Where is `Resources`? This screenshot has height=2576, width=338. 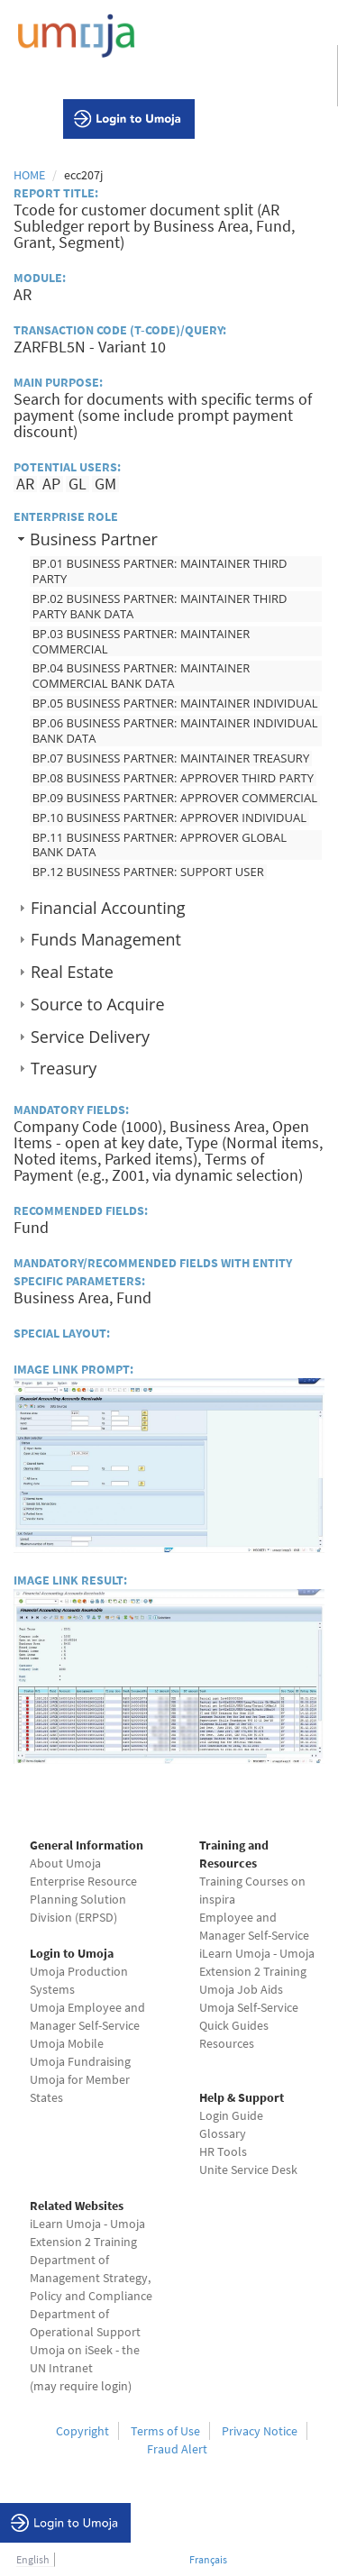 Resources is located at coordinates (226, 2043).